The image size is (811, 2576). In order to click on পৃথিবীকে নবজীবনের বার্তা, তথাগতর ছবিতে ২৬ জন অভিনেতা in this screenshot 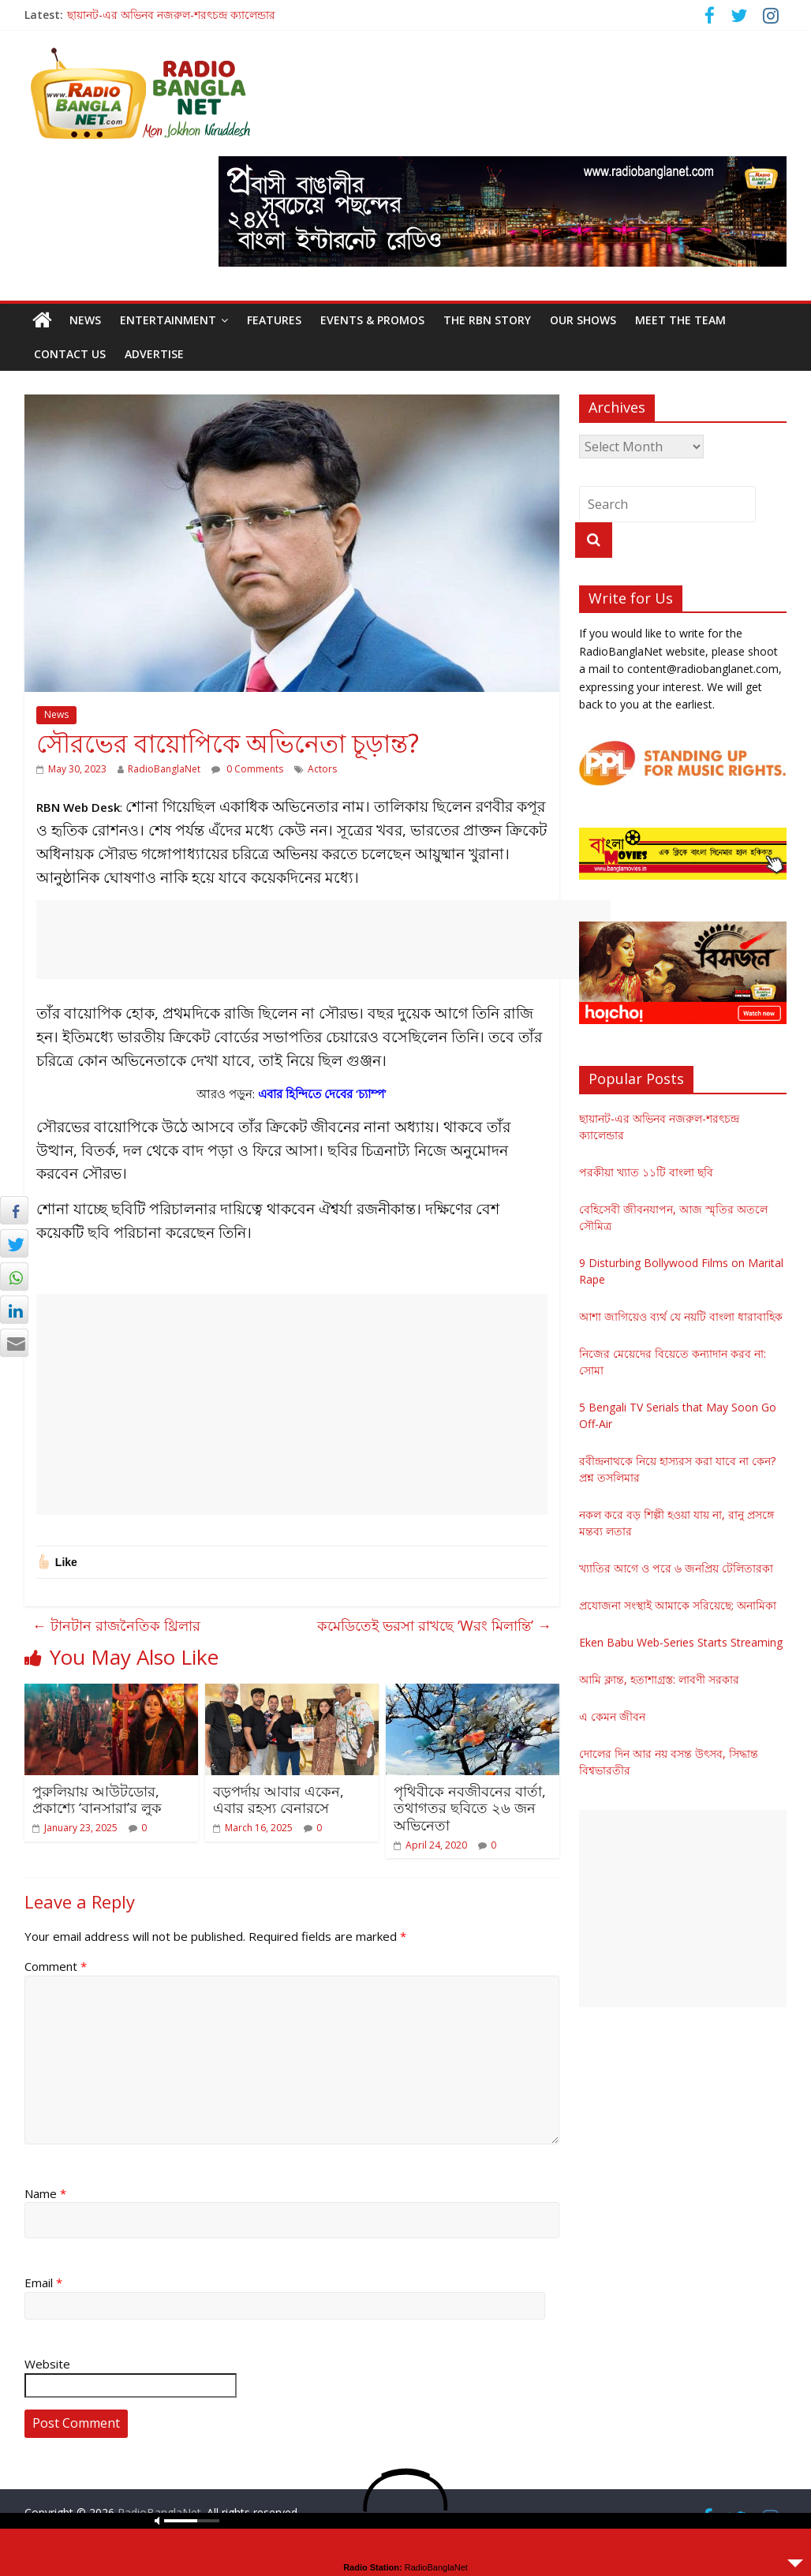, I will do `click(470, 1808)`.